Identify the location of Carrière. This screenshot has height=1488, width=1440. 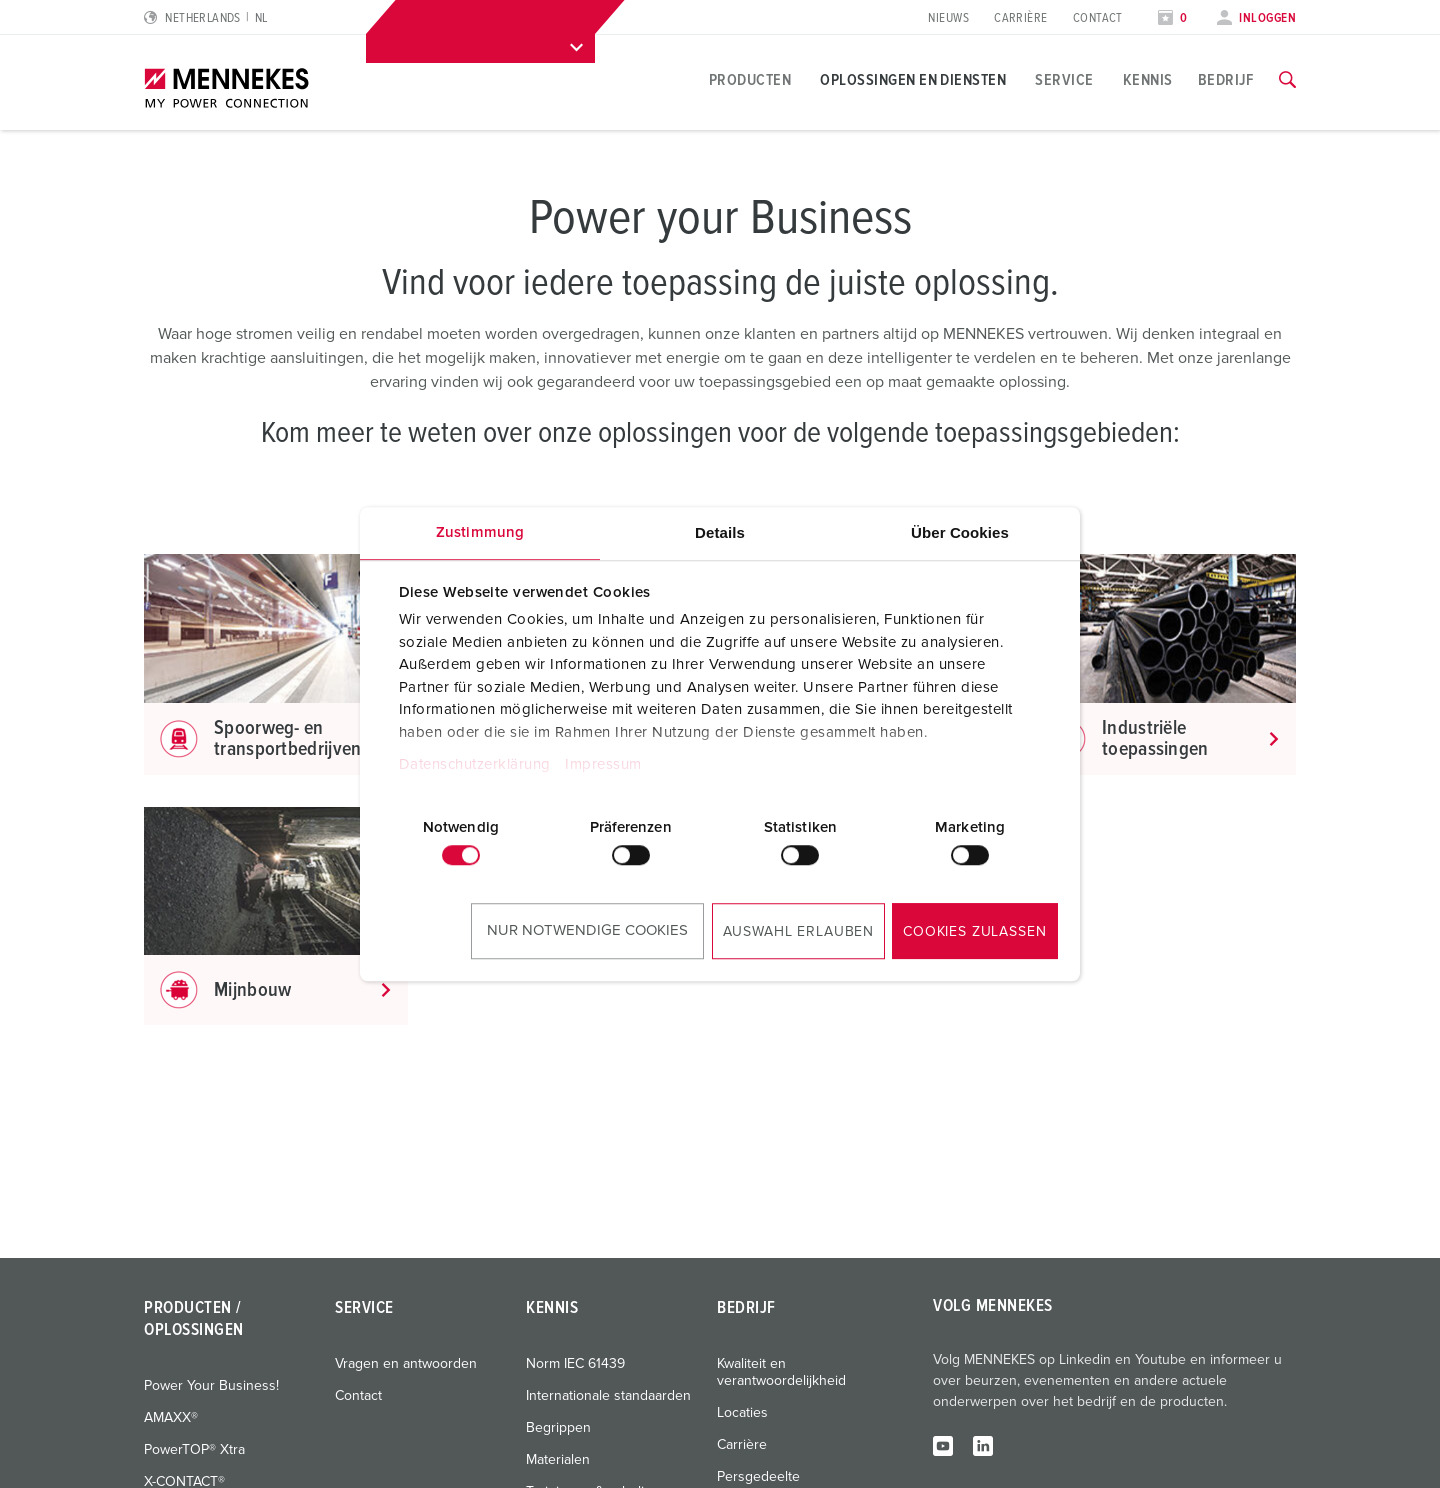
(1021, 18).